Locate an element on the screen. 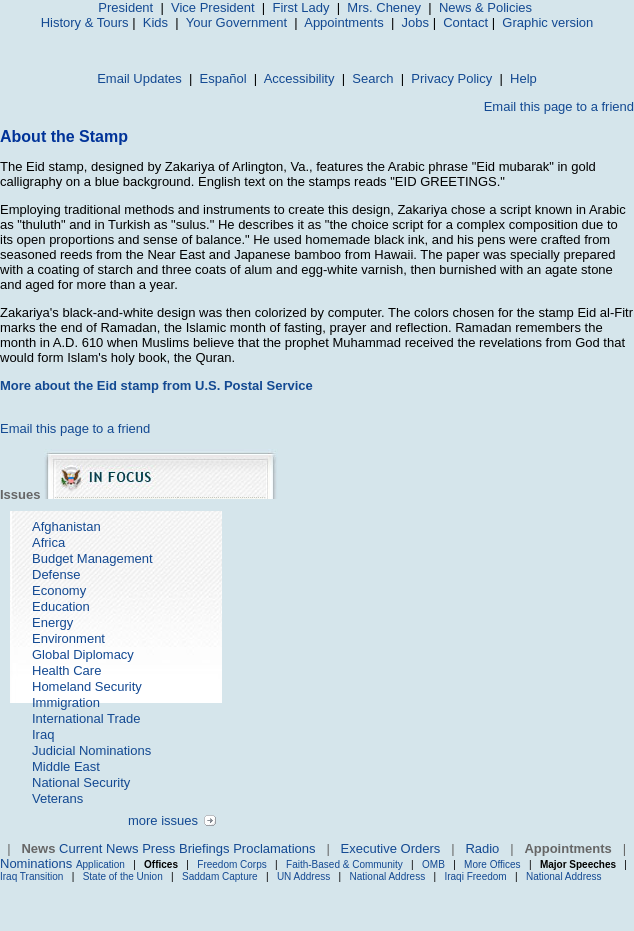 Image resolution: width=634 pixels, height=931 pixels. Immigration is located at coordinates (66, 702).